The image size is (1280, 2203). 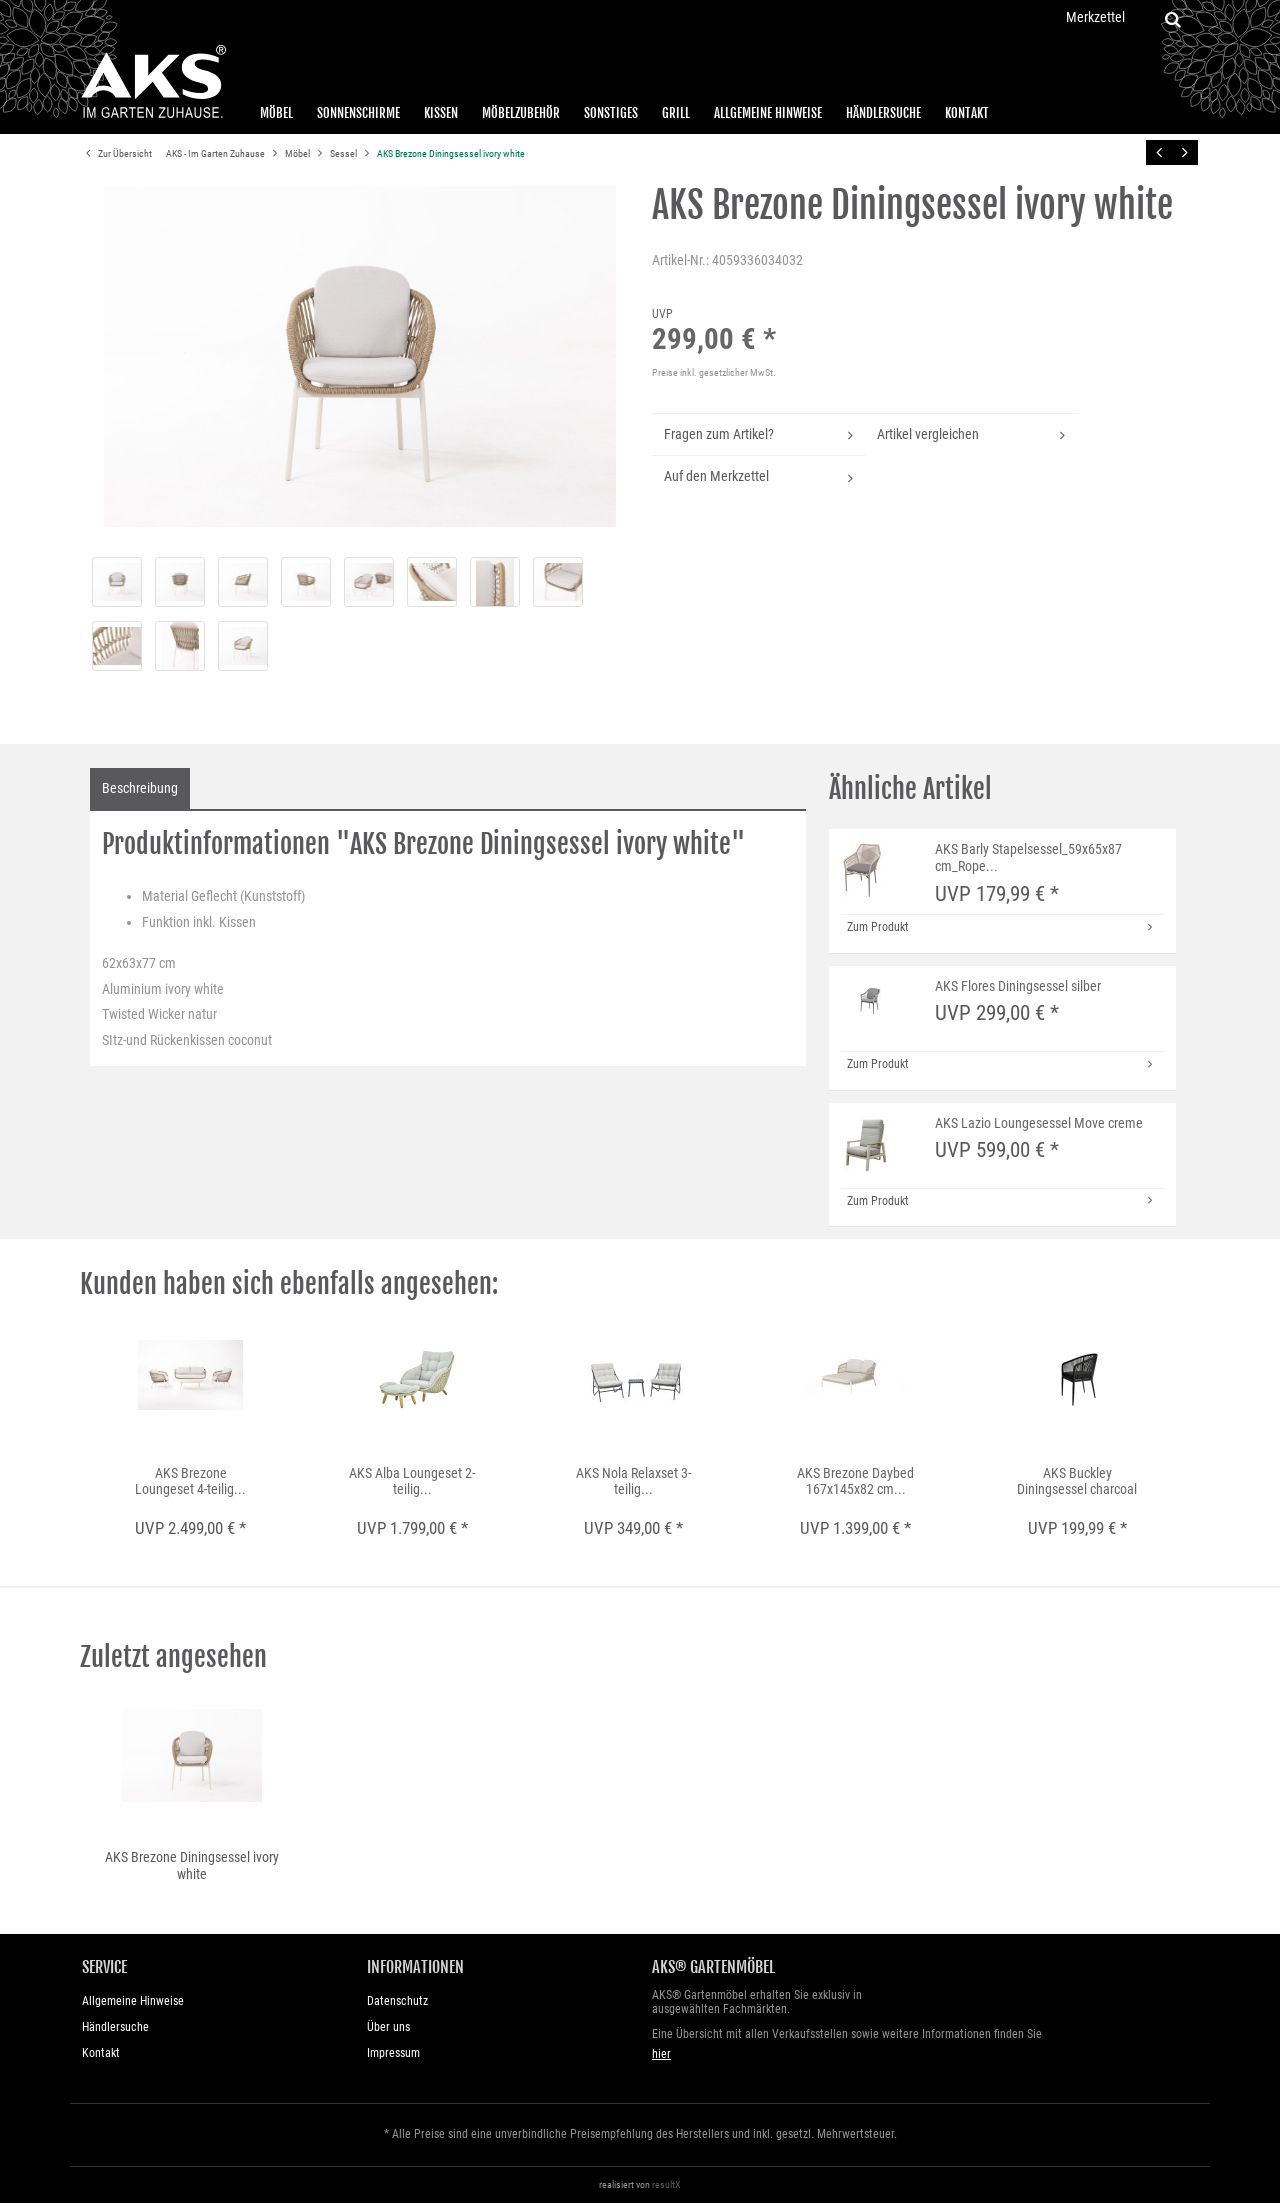 What do you see at coordinates (393, 2053) in the screenshot?
I see `Impressum` at bounding box center [393, 2053].